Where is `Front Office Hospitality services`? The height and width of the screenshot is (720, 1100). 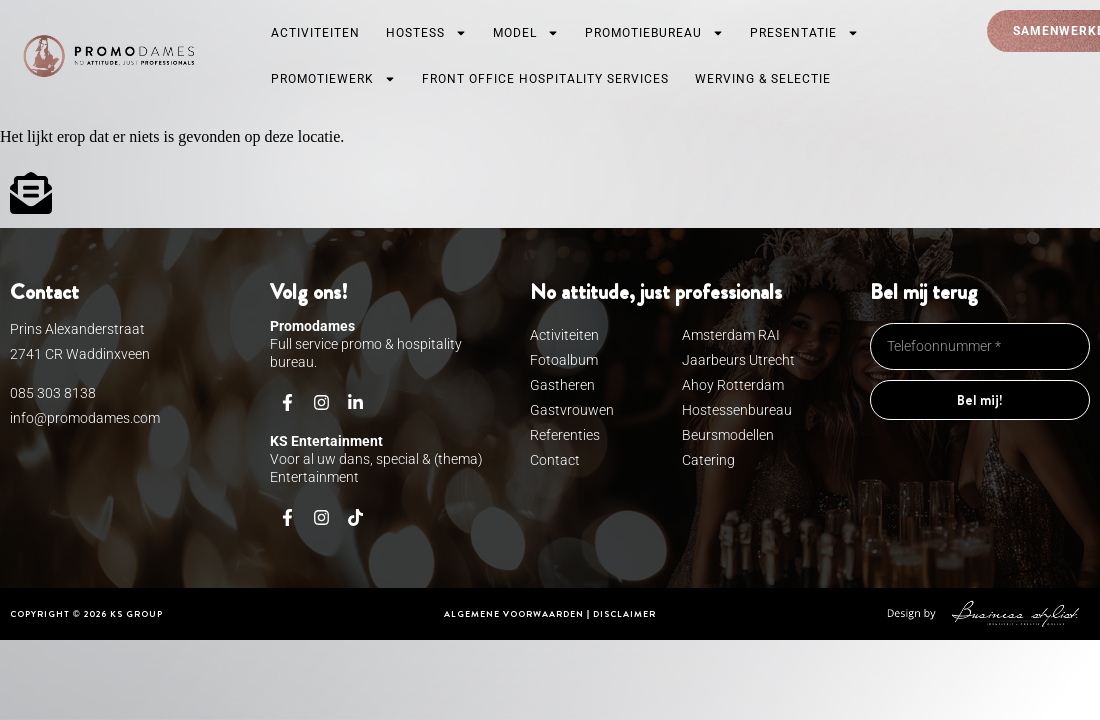 Front Office Hospitality services is located at coordinates (545, 79).